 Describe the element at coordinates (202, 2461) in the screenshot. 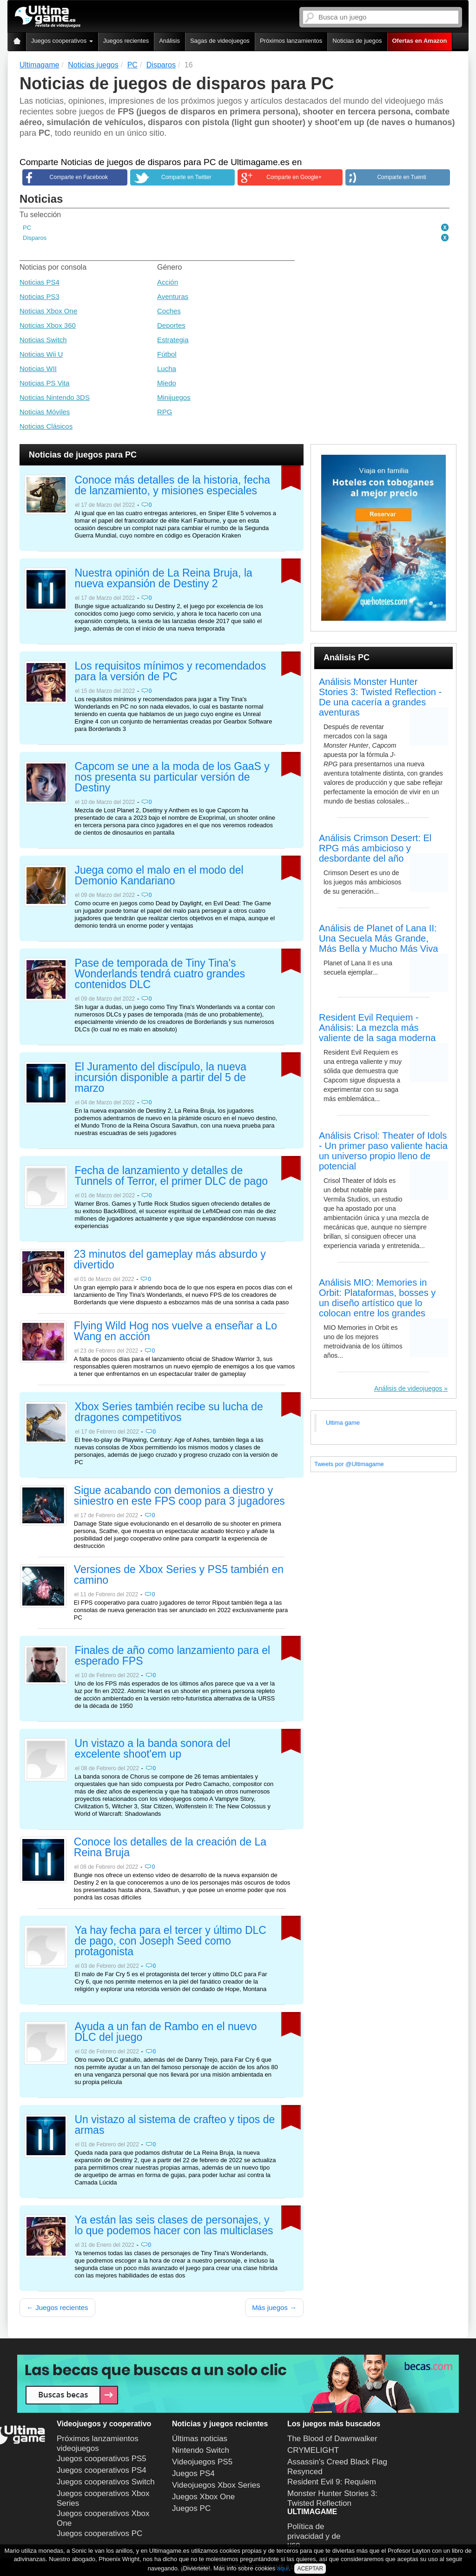

I see `Videojuegos PS5` at that location.